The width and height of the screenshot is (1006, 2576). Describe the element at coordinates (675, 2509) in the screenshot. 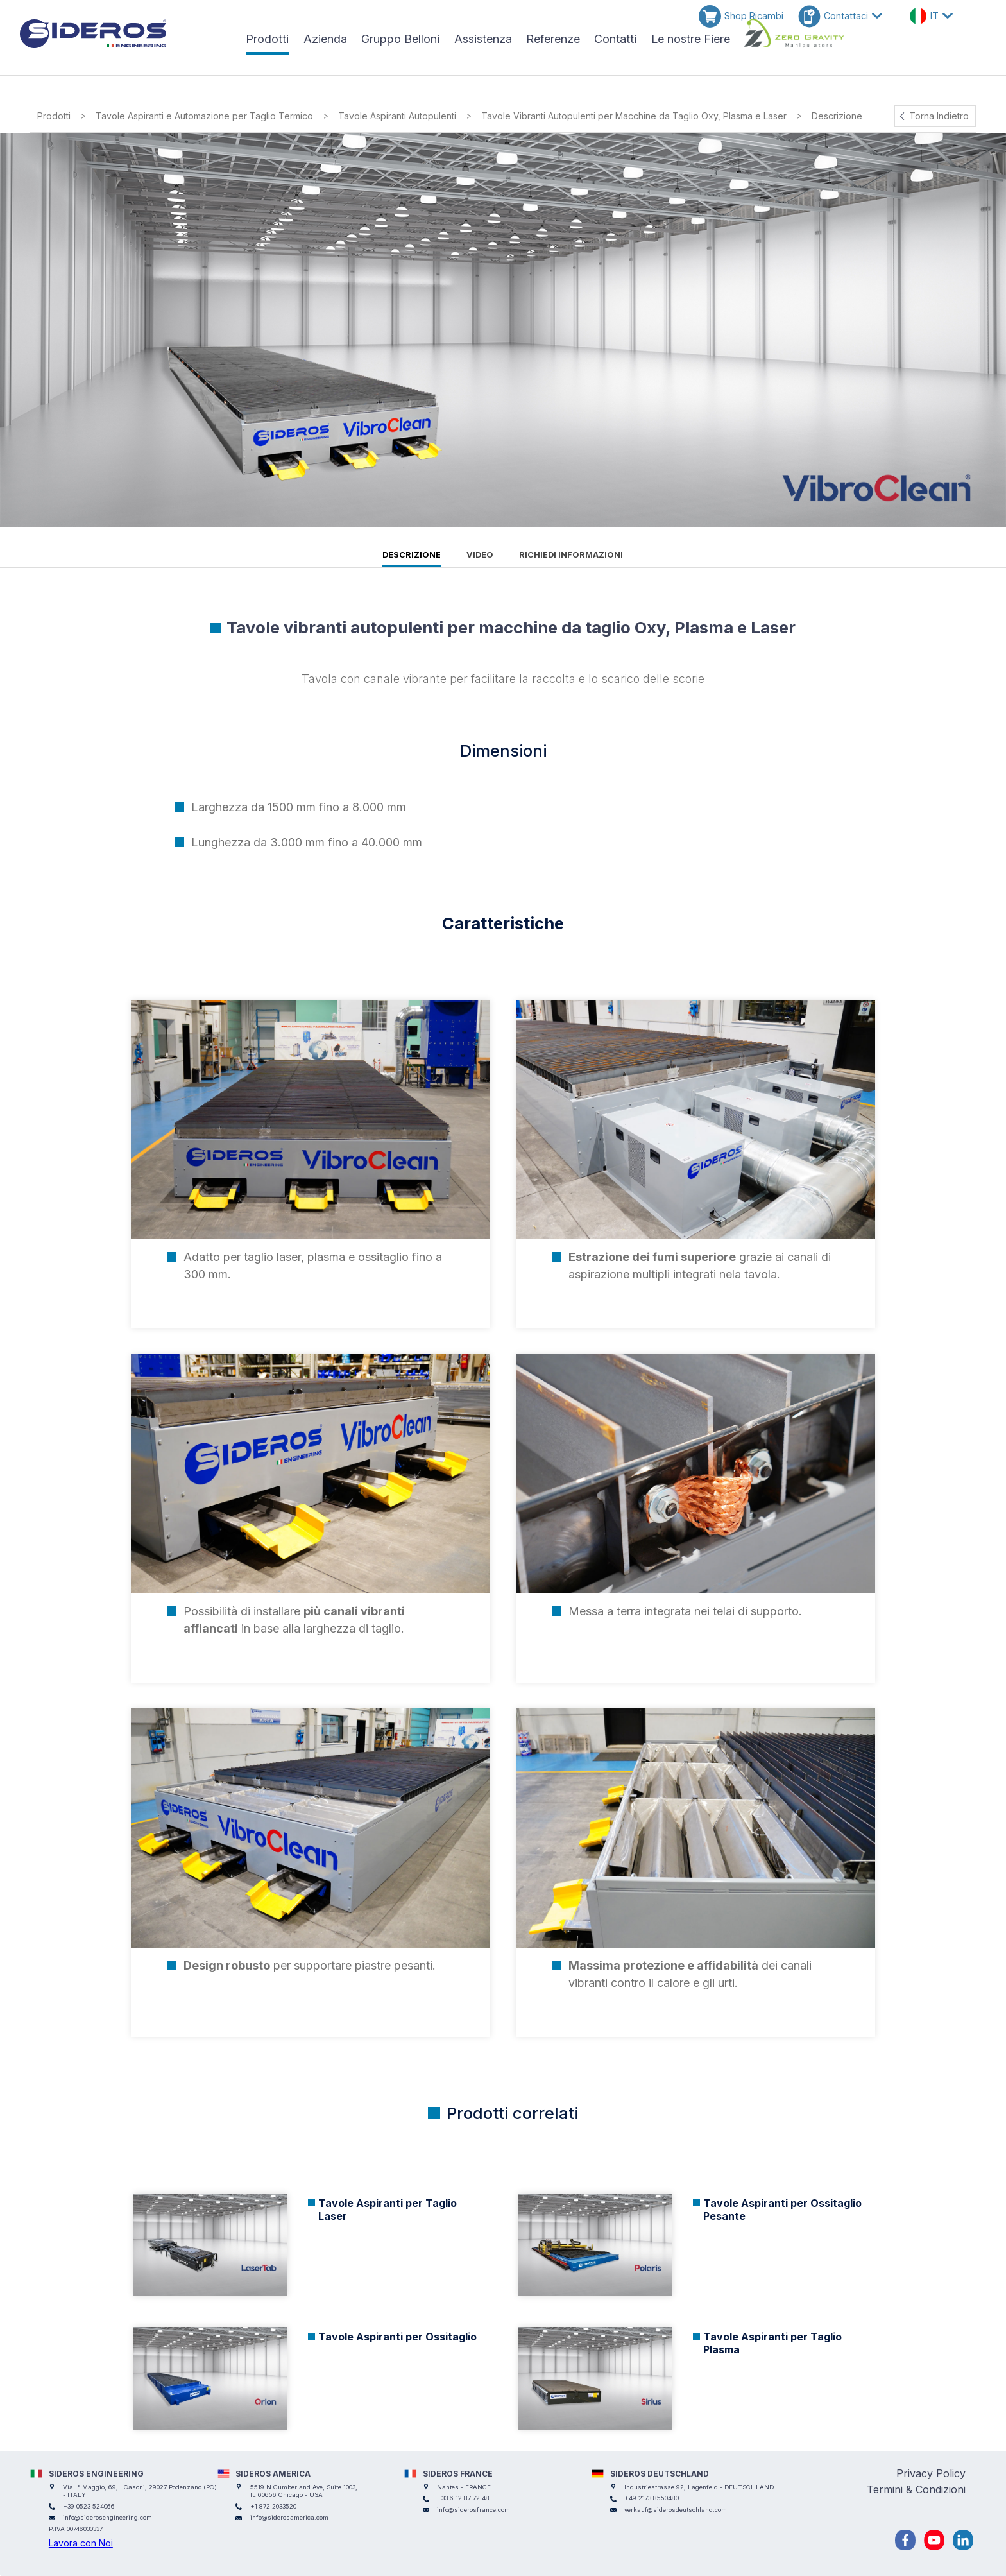

I see `verkauf@siderosdeutschland.com` at that location.